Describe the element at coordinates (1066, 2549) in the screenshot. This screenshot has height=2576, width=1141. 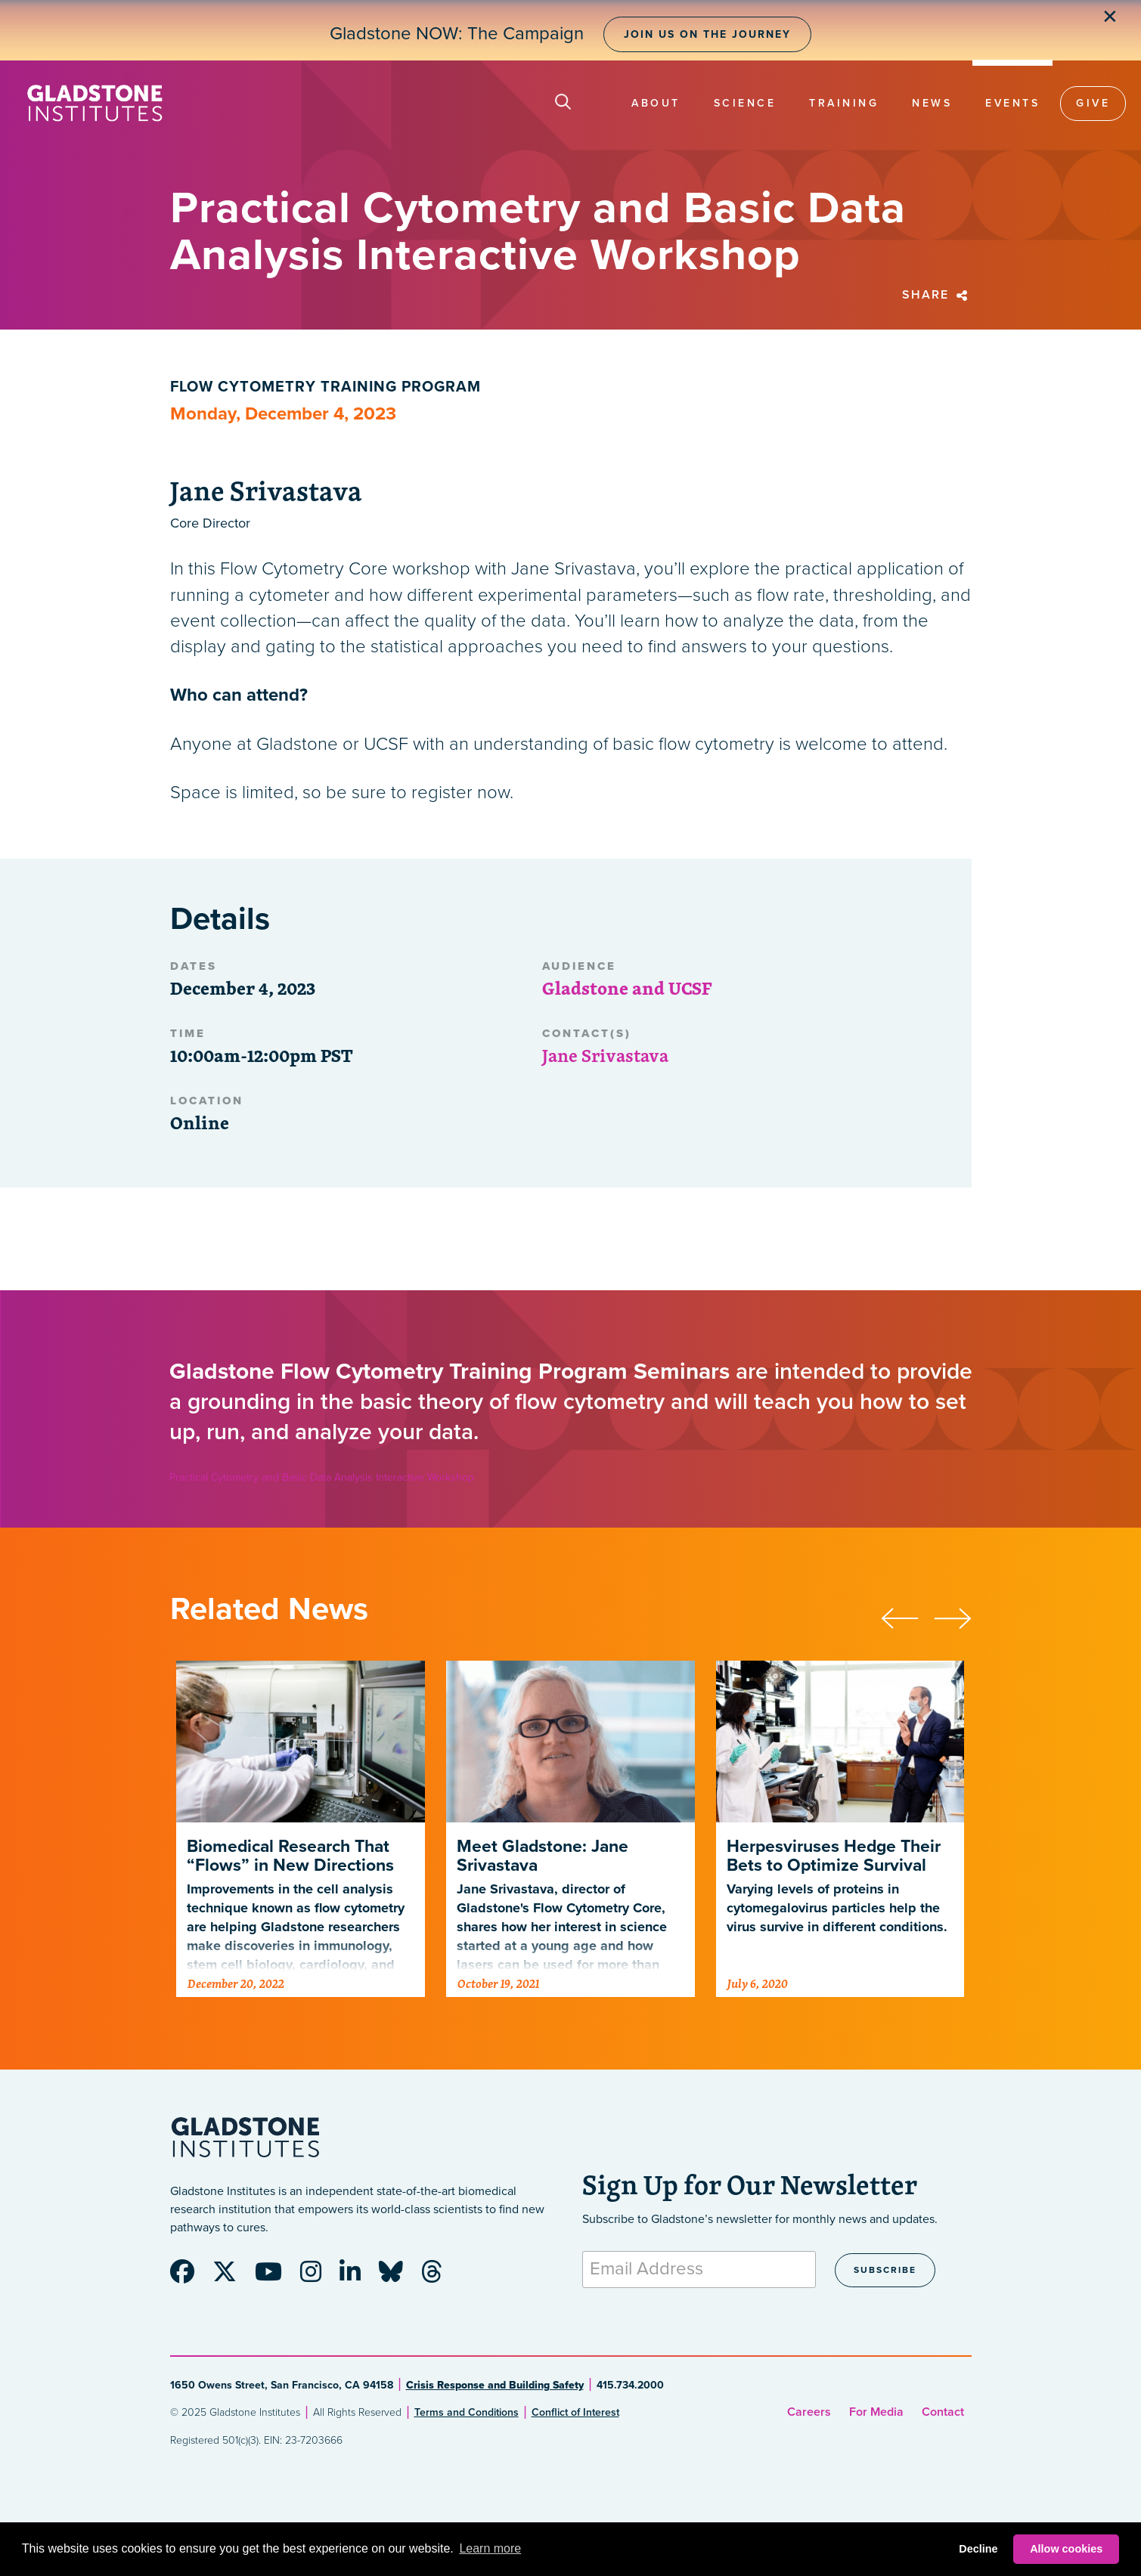
I see `Allow cookies [button]` at that location.